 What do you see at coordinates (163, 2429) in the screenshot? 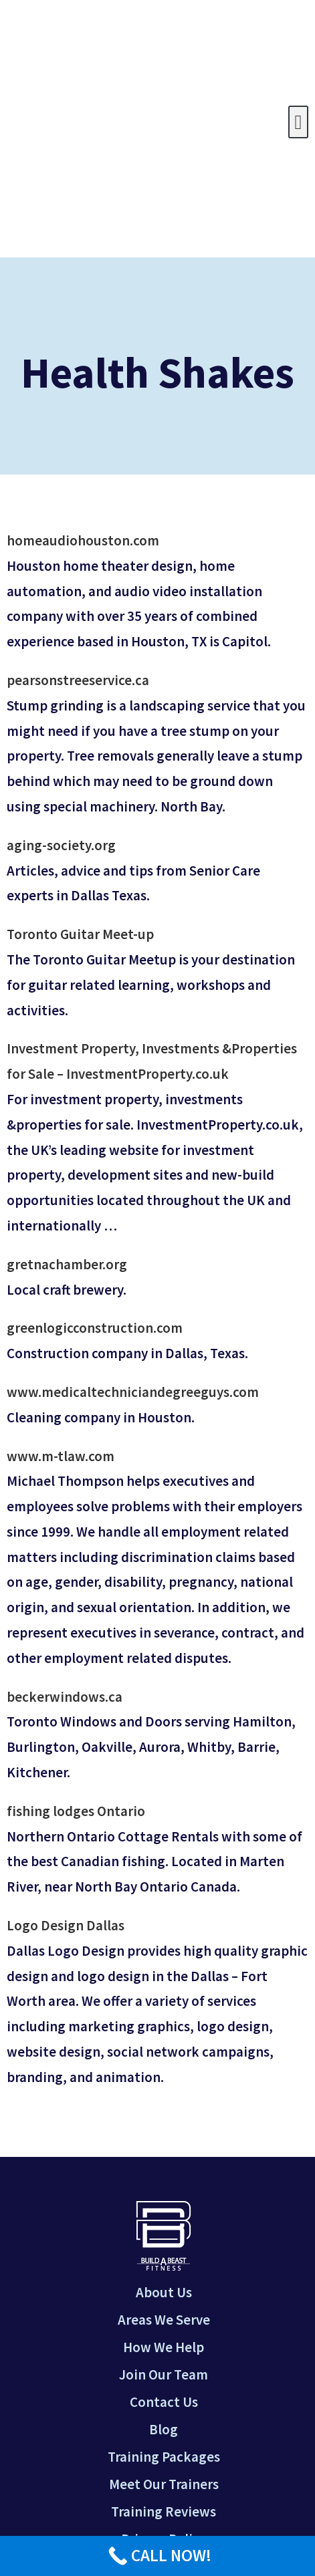
I see `Blog` at bounding box center [163, 2429].